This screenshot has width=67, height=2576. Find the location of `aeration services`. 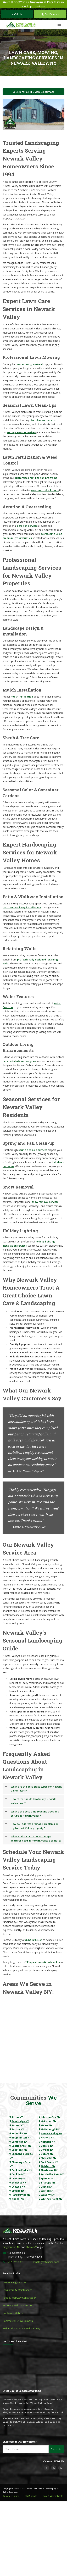

aeration services is located at coordinates (27, 525).